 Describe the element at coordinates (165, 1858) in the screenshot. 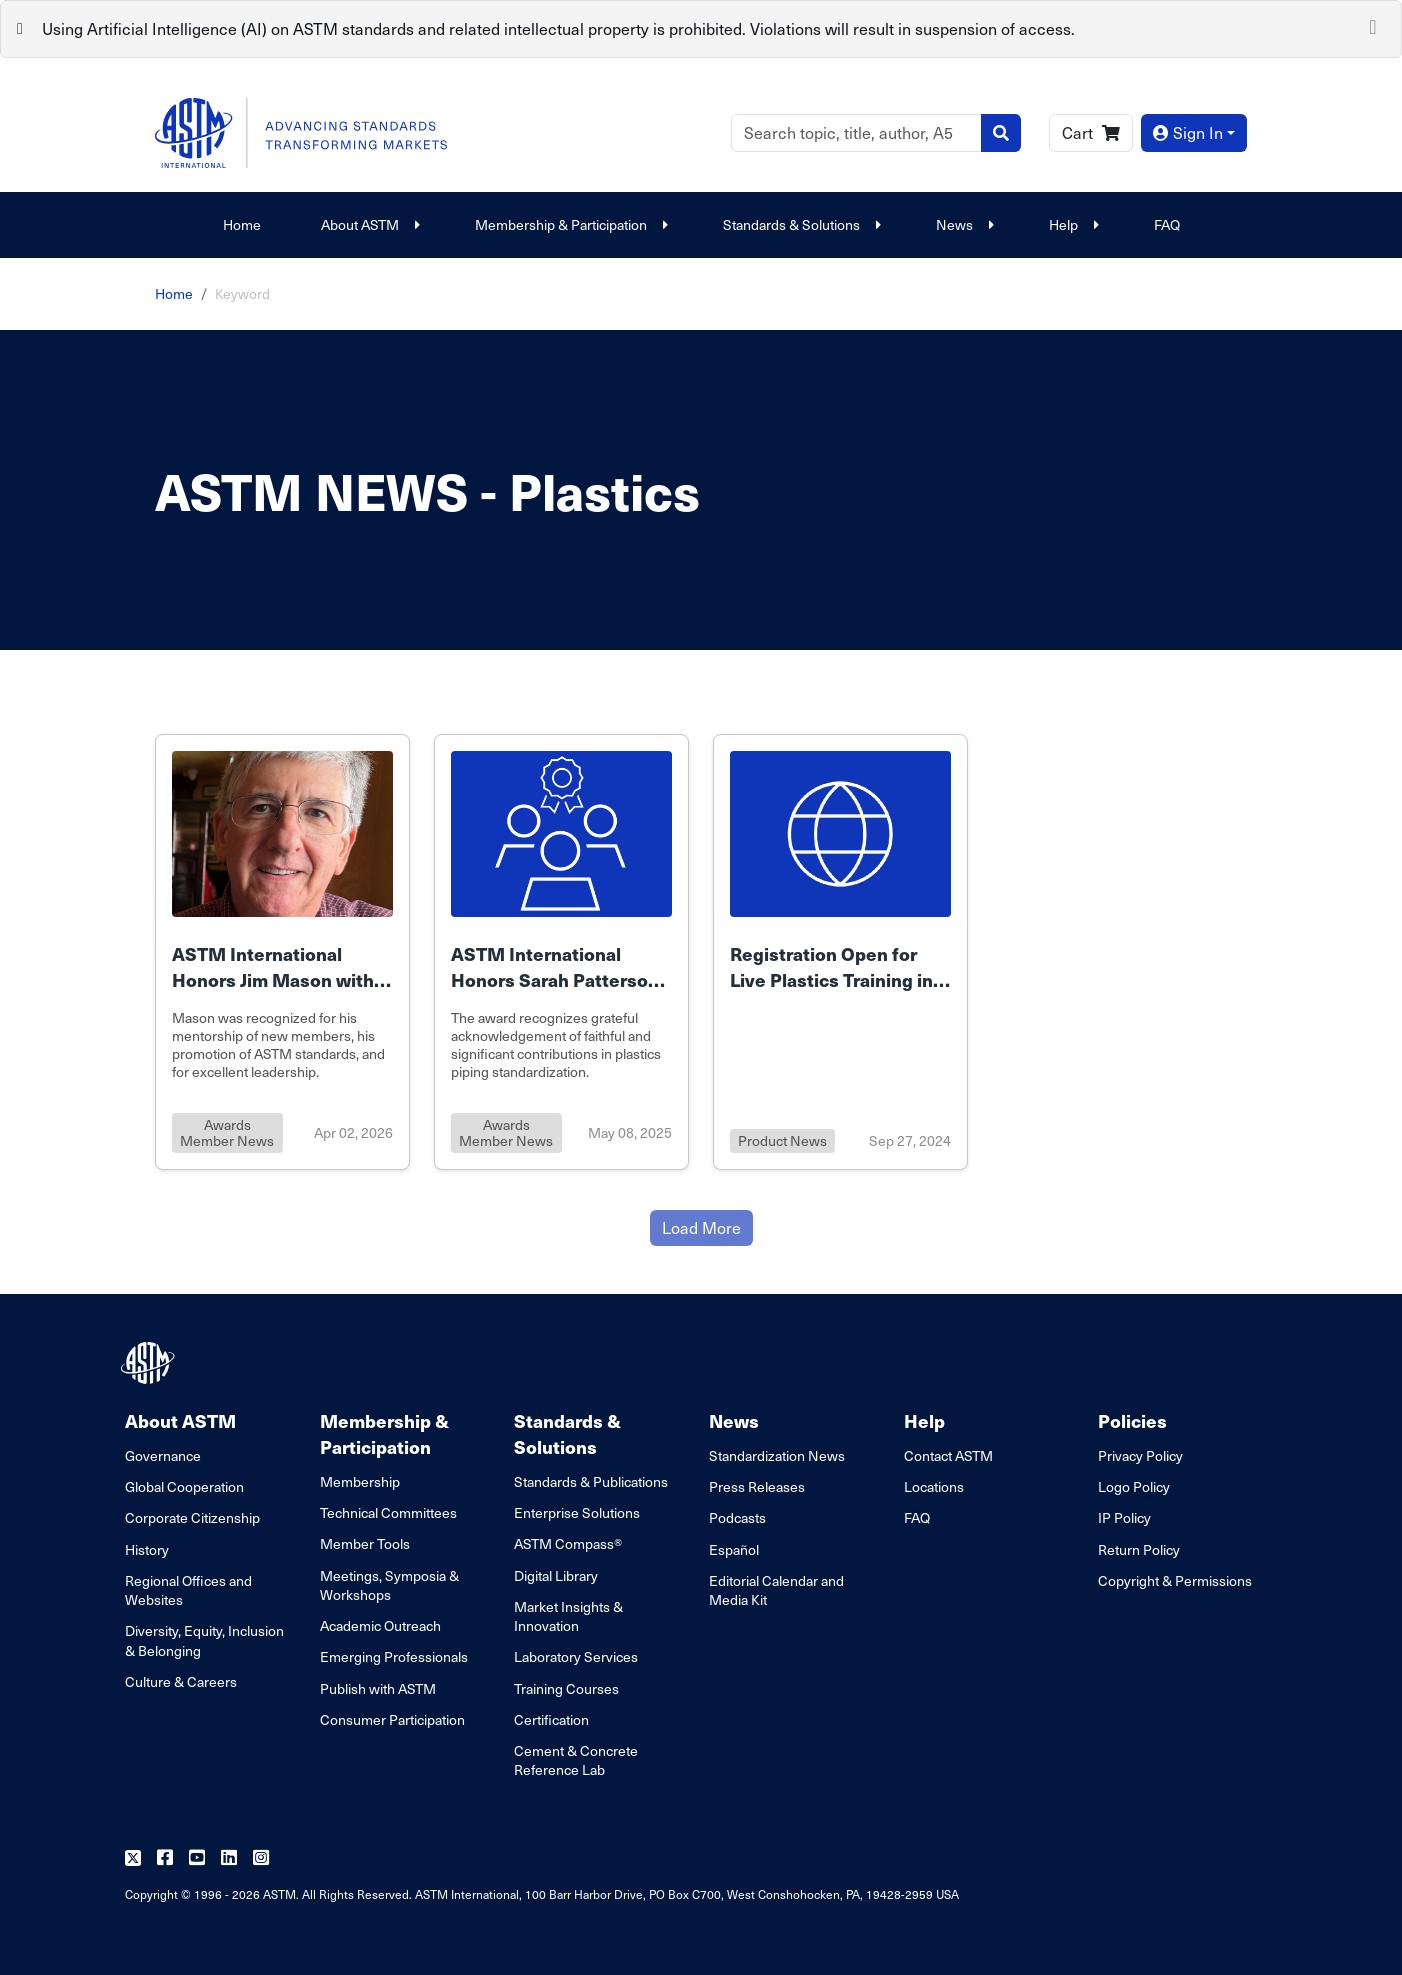

I see `[Follow us on Facebook]` at that location.